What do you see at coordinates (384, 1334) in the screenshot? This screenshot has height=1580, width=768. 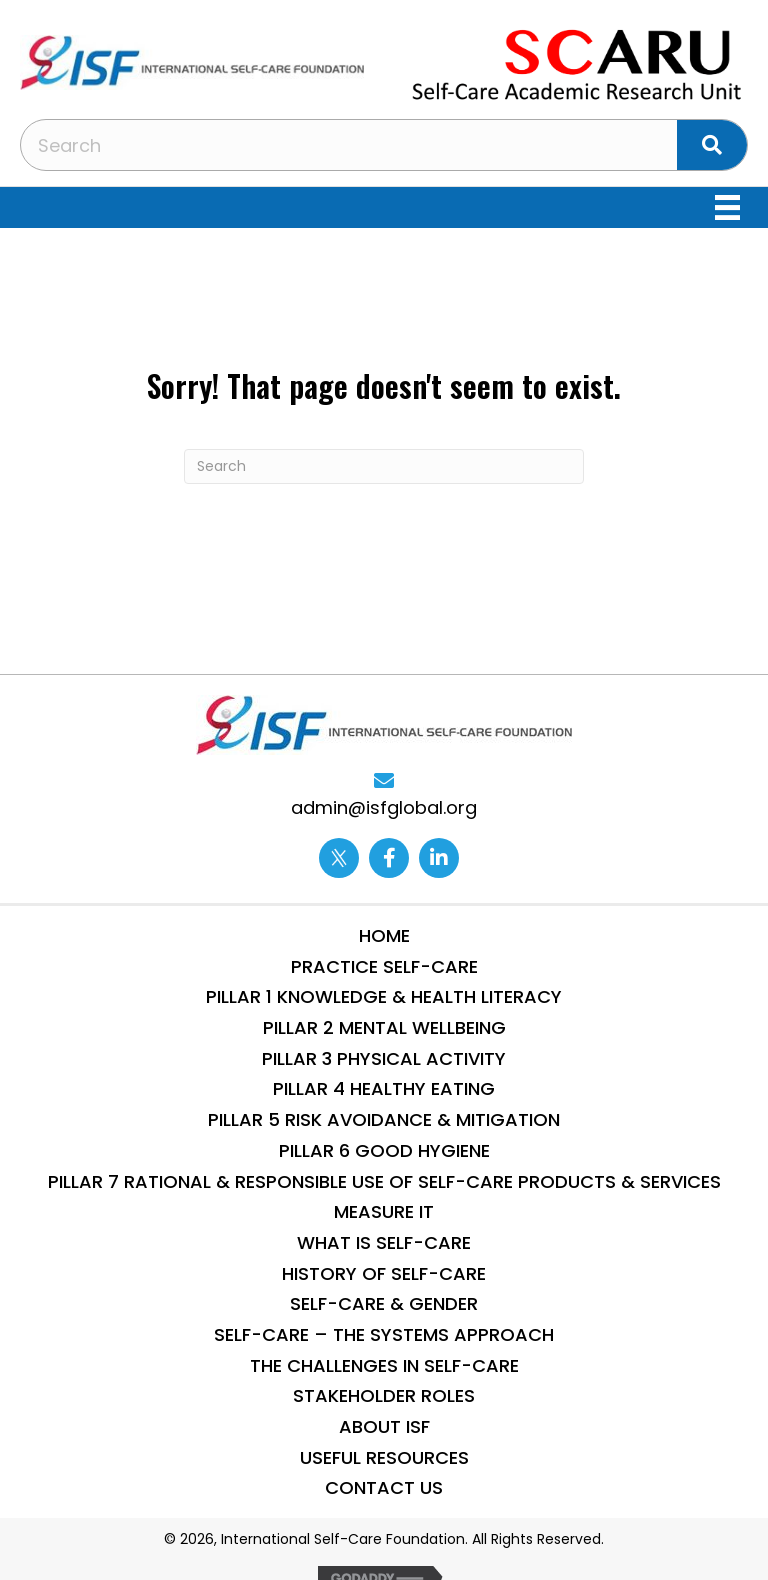 I see `SELF-CARE – THE SYSTEMS APPROACH` at bounding box center [384, 1334].